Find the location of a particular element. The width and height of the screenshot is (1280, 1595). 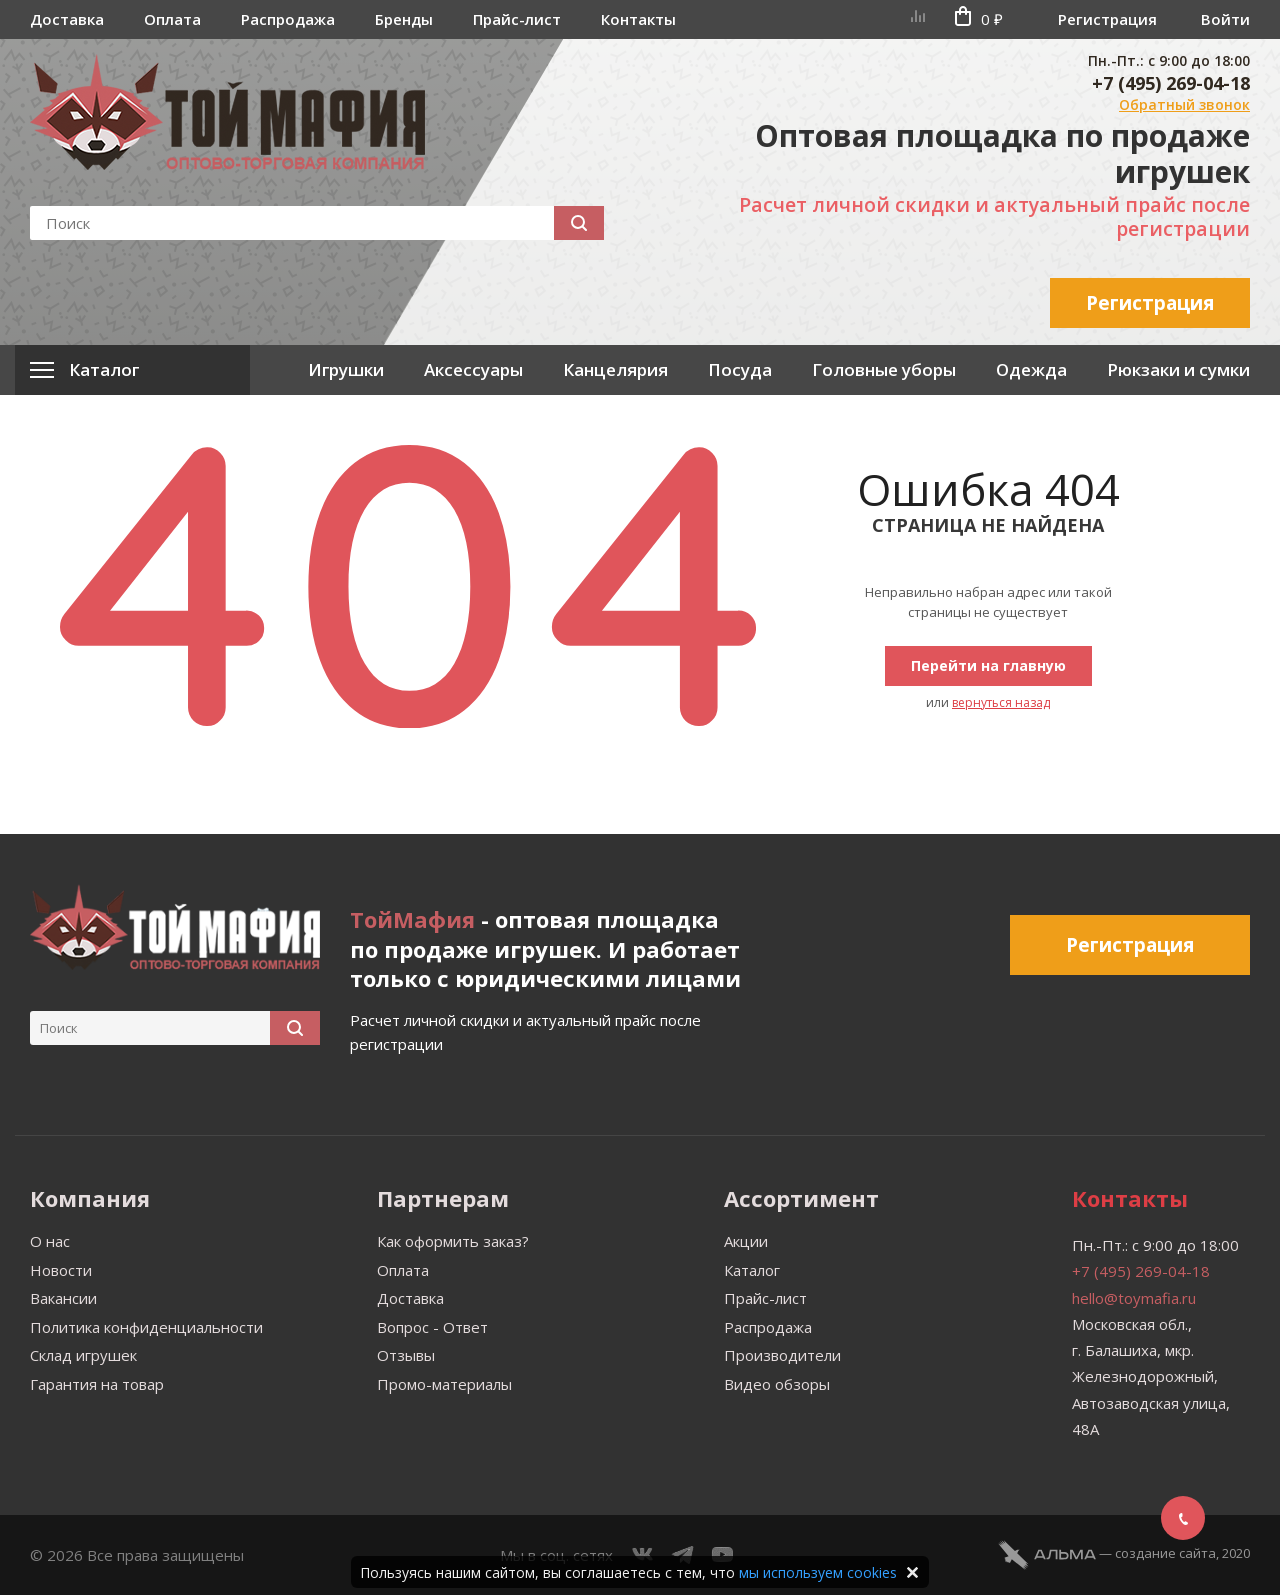

Аксессуары is located at coordinates (473, 369).